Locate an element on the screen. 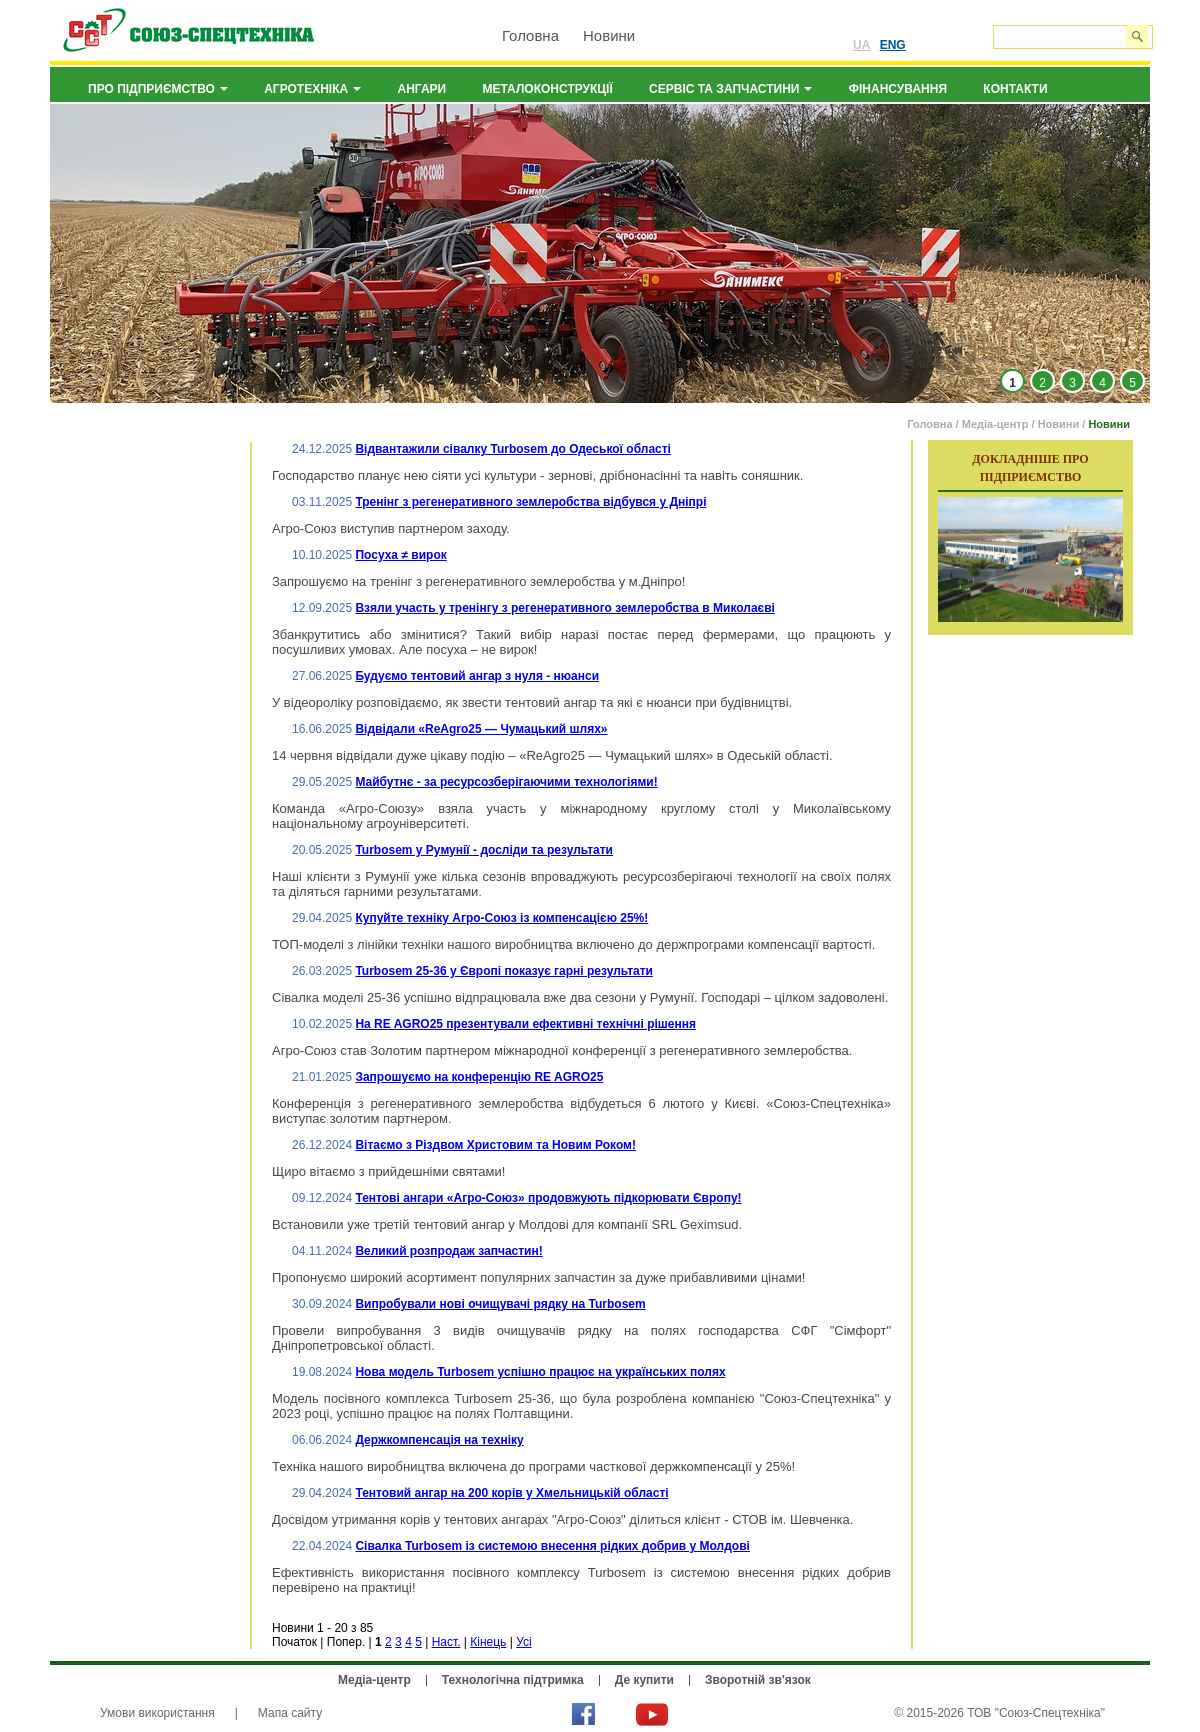 The height and width of the screenshot is (1732, 1200). Про підприємство is located at coordinates (158, 89).